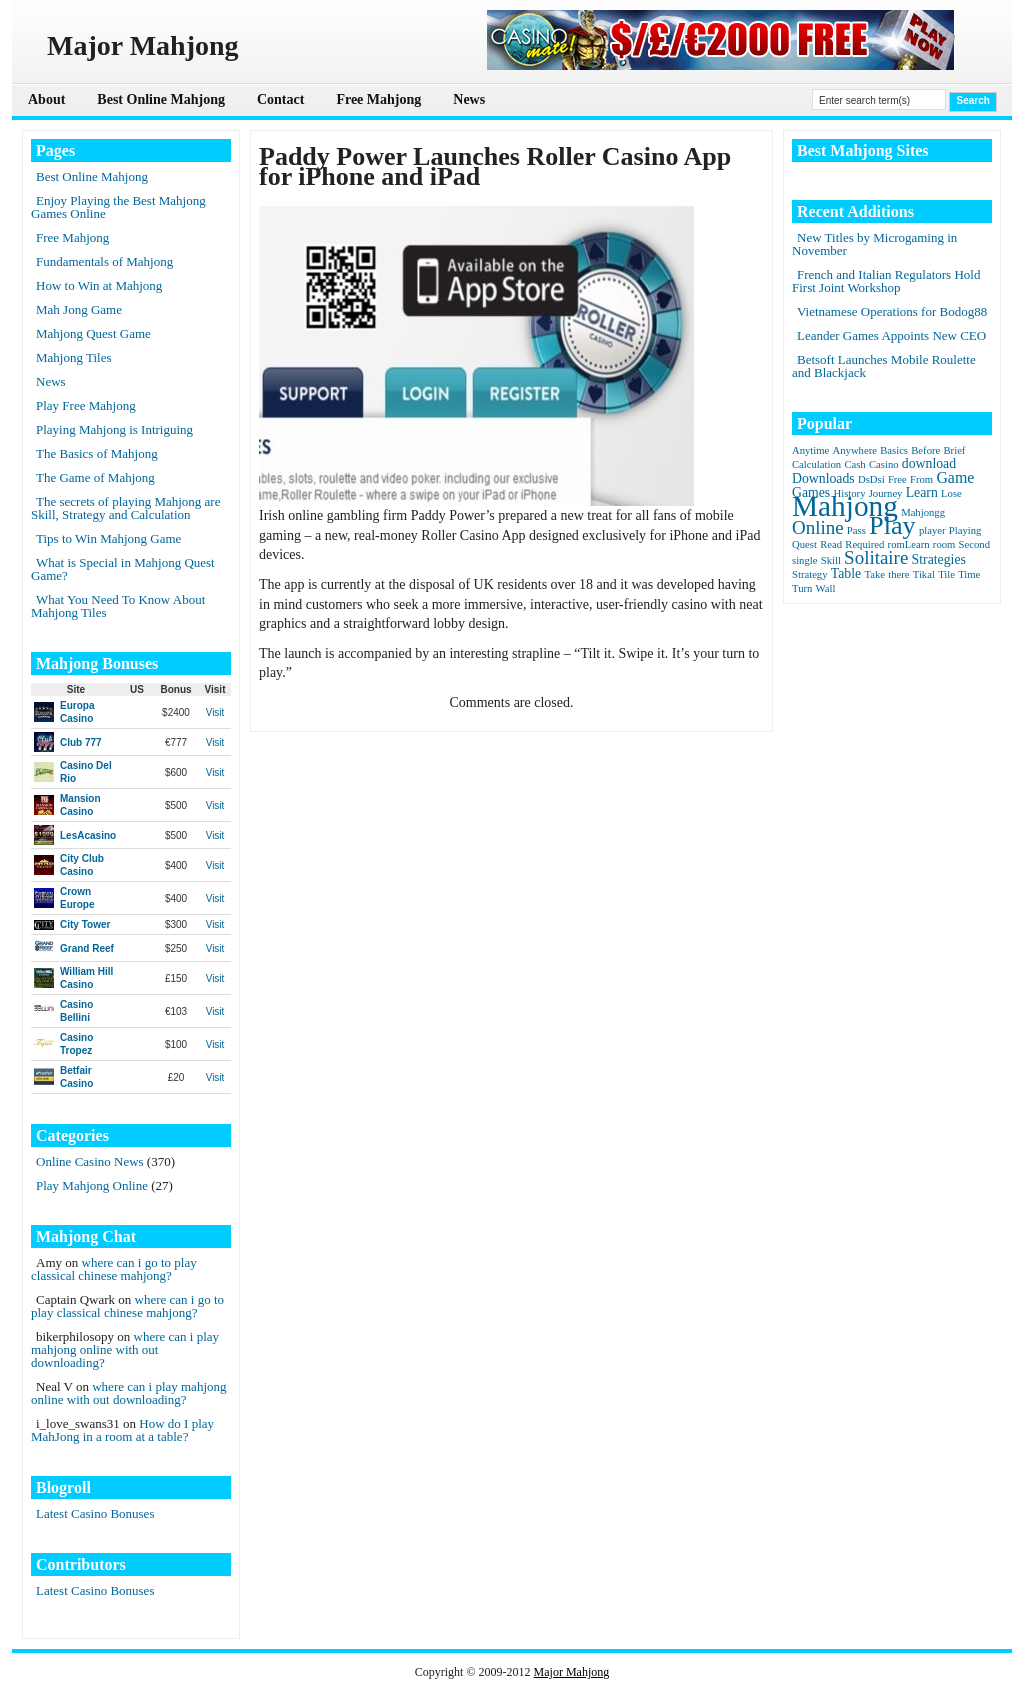 Image resolution: width=1024 pixels, height=1698 pixels. What do you see at coordinates (118, 606) in the screenshot?
I see `What You Need To Know About Mahjong Tiles` at bounding box center [118, 606].